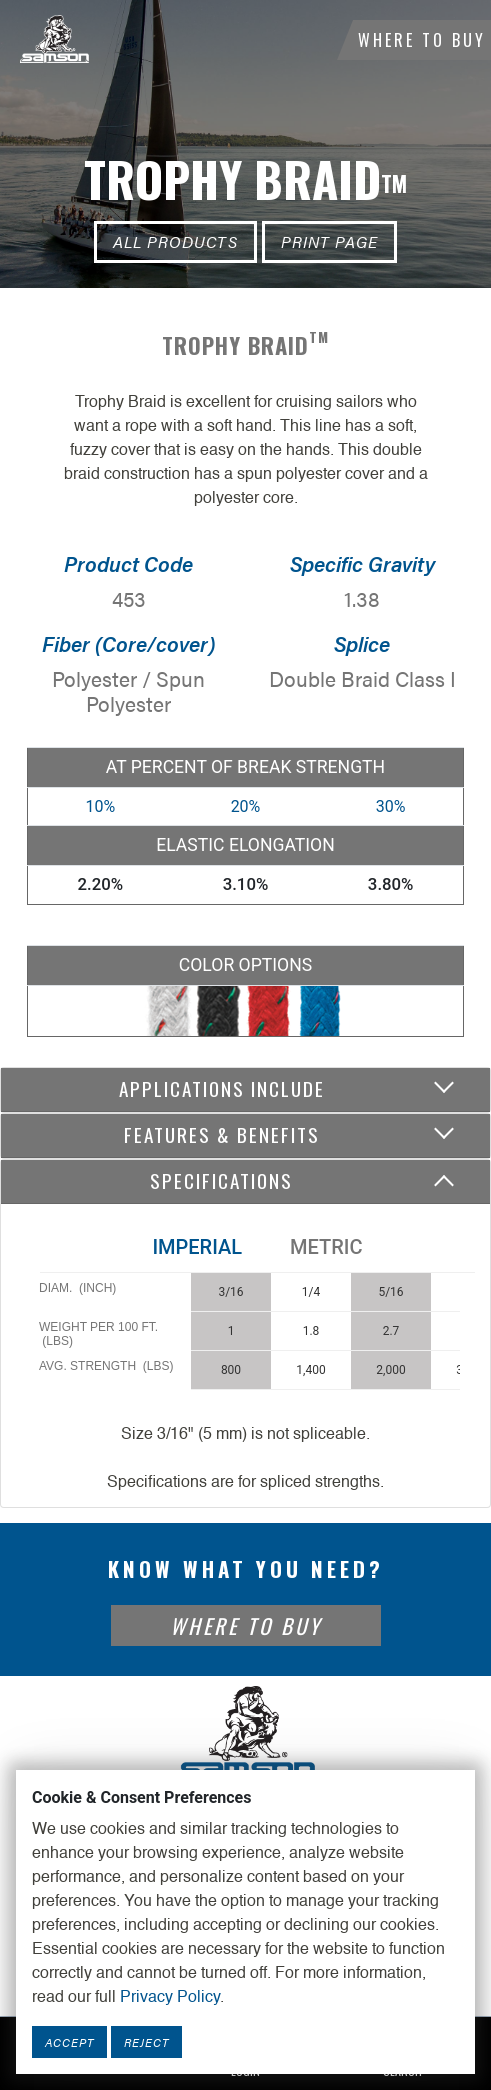 Image resolution: width=491 pixels, height=2090 pixels. Describe the element at coordinates (170, 1998) in the screenshot. I see `Privacy Policy` at that location.